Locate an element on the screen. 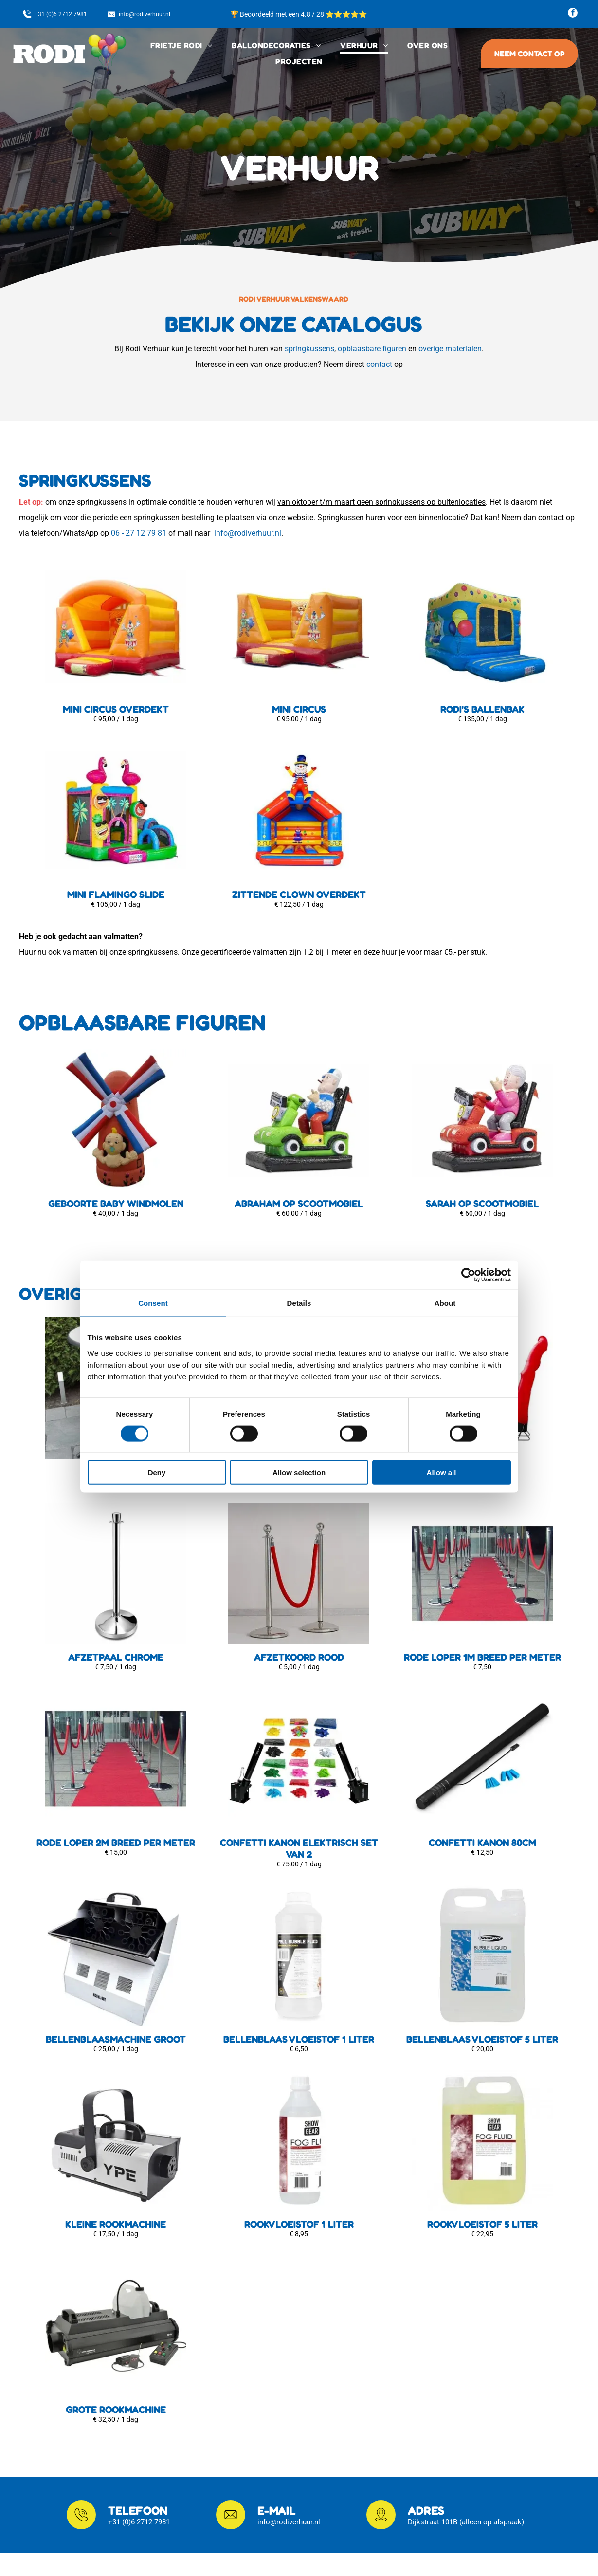  opblaasbare figuren is located at coordinates (372, 348).